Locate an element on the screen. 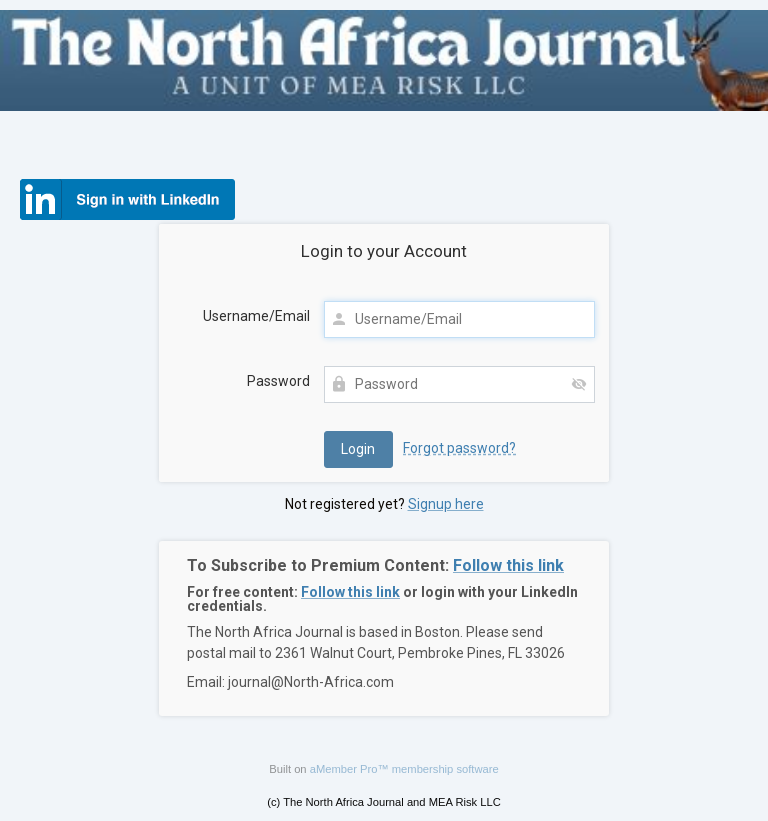  aMember Pro™ membership software is located at coordinates (404, 769).